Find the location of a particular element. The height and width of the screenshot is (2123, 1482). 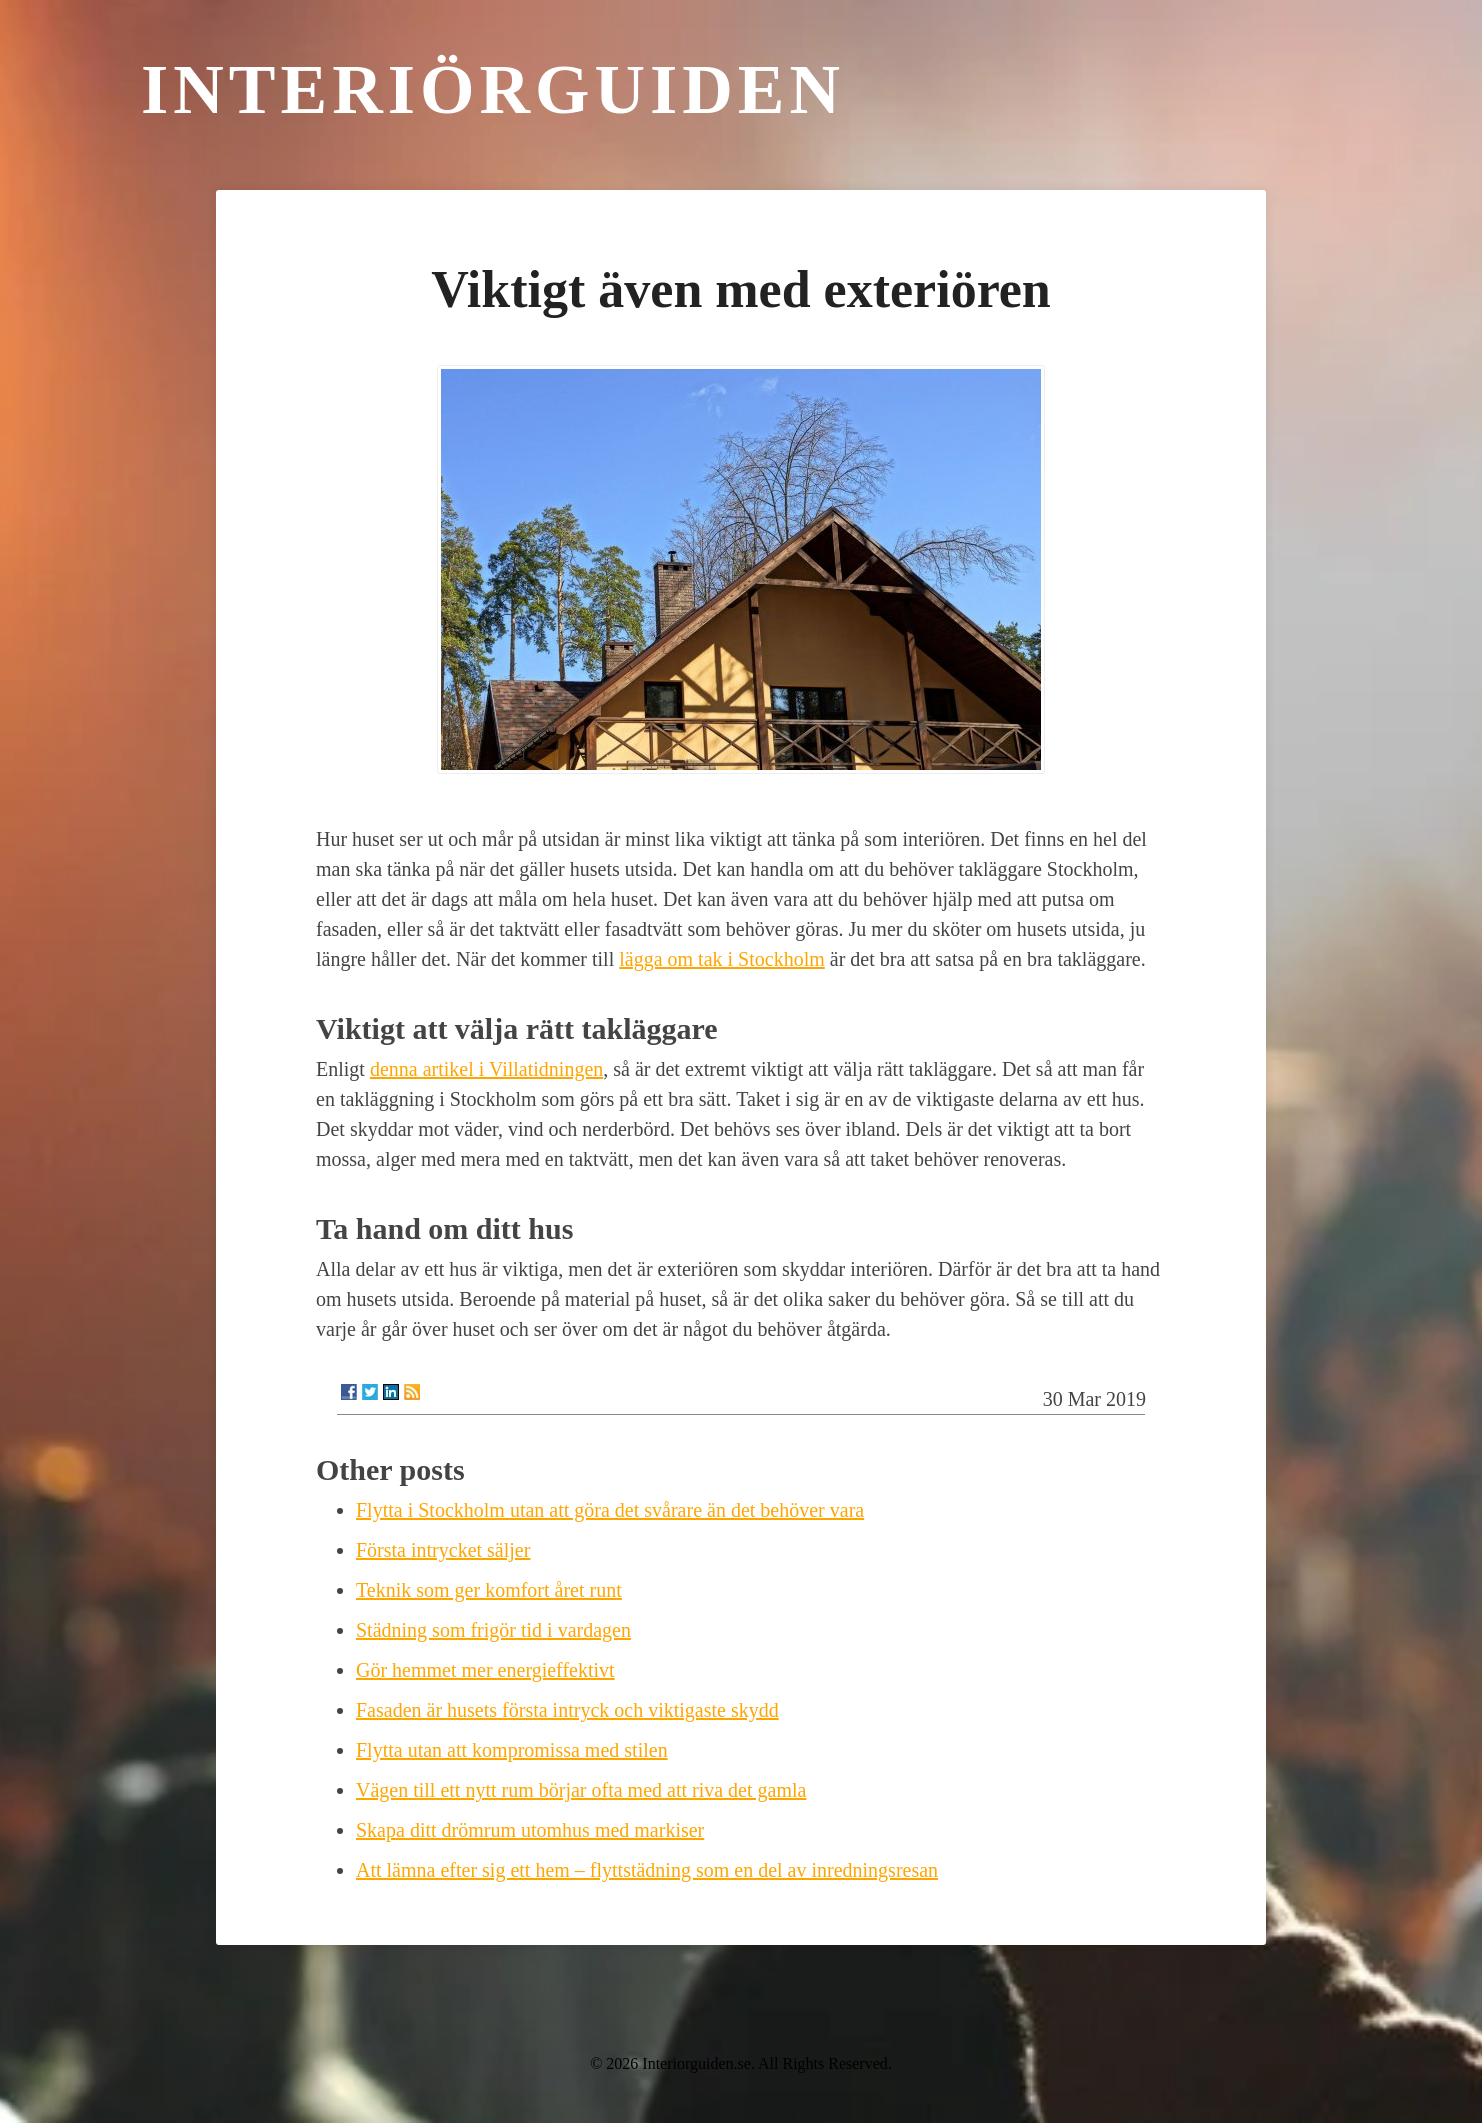

denna artikel i Villatidningen is located at coordinates (486, 1069).